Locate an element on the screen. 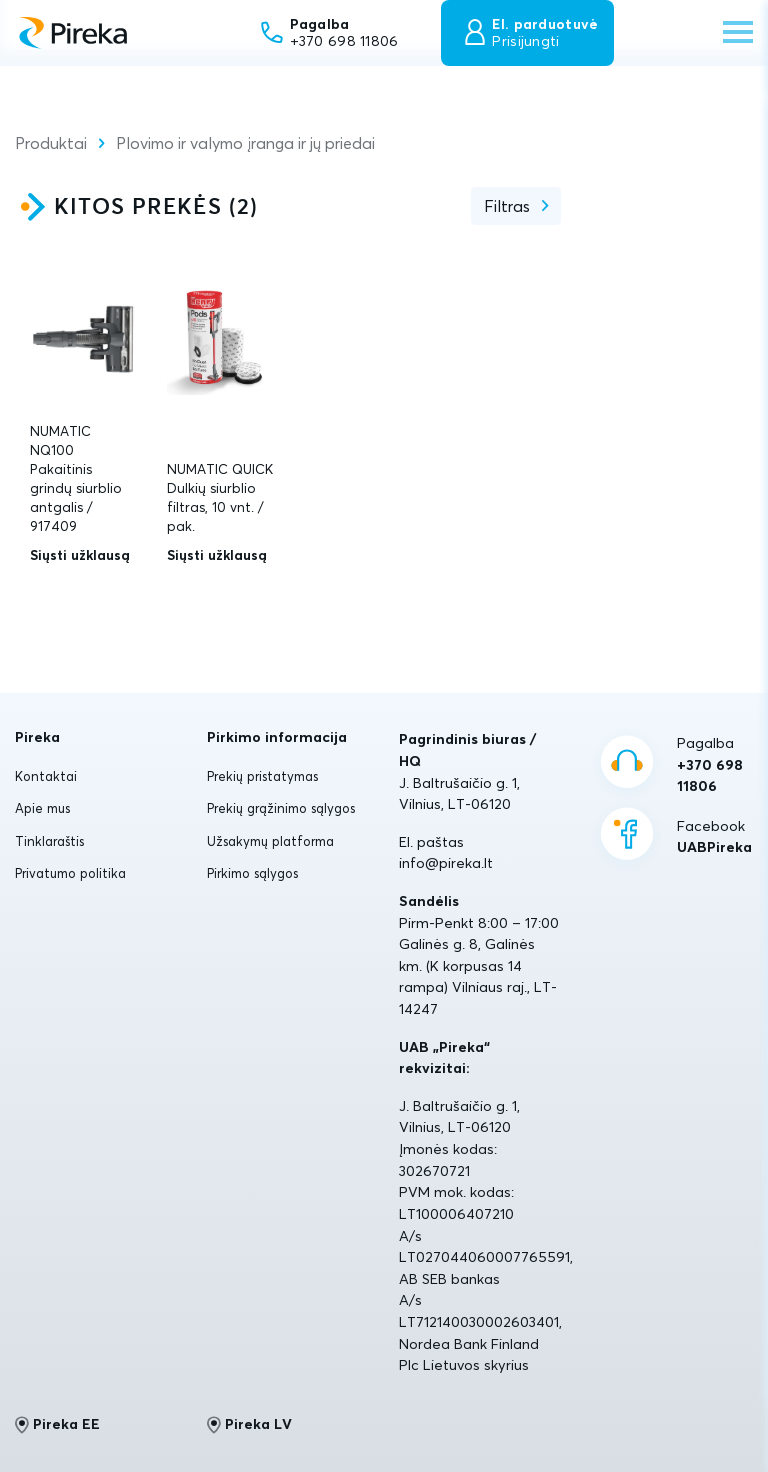 The image size is (768, 1472). Privatumo politika is located at coordinates (70, 873).